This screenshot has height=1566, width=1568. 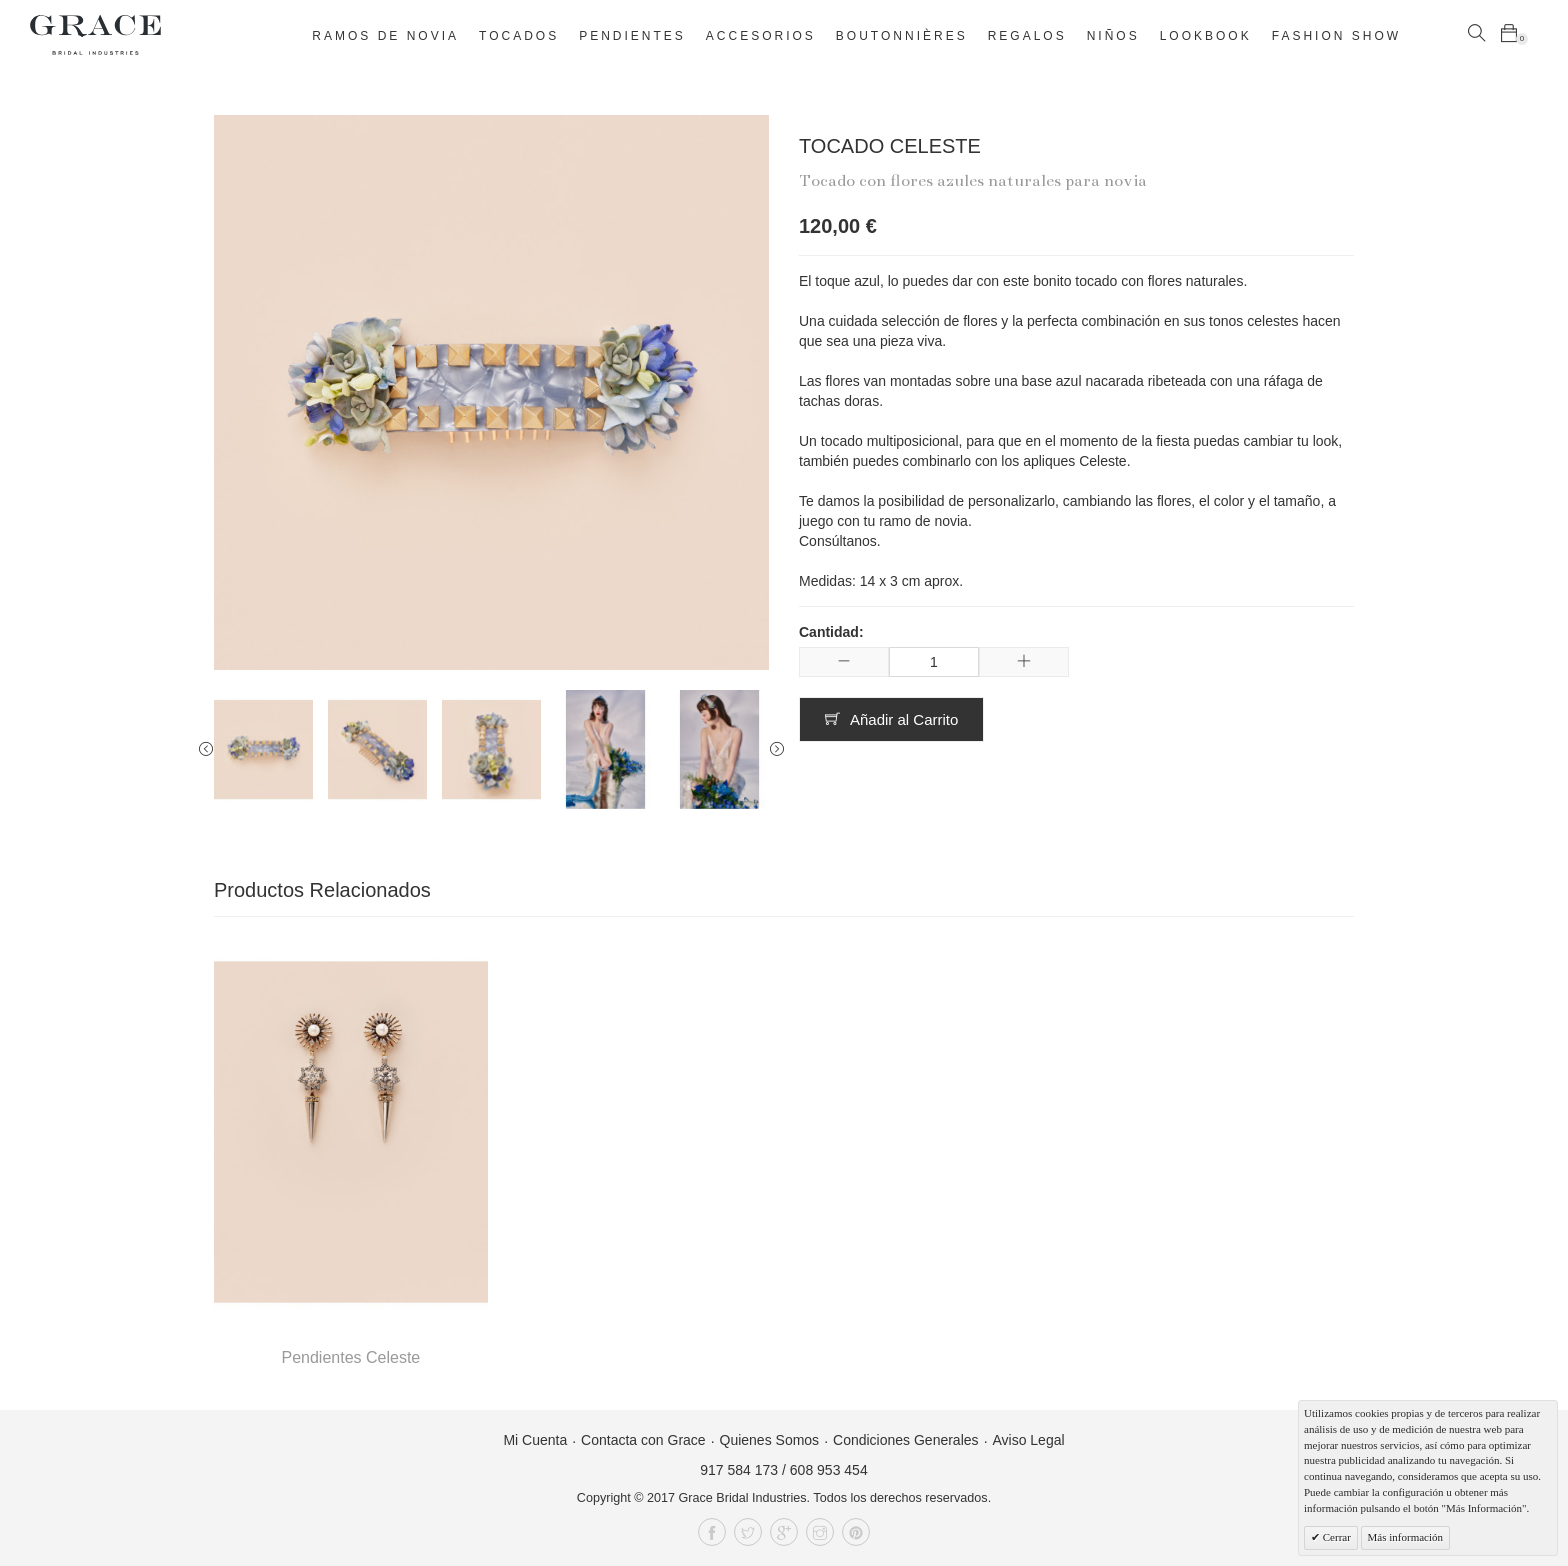 What do you see at coordinates (632, 36) in the screenshot?
I see `Pendientes` at bounding box center [632, 36].